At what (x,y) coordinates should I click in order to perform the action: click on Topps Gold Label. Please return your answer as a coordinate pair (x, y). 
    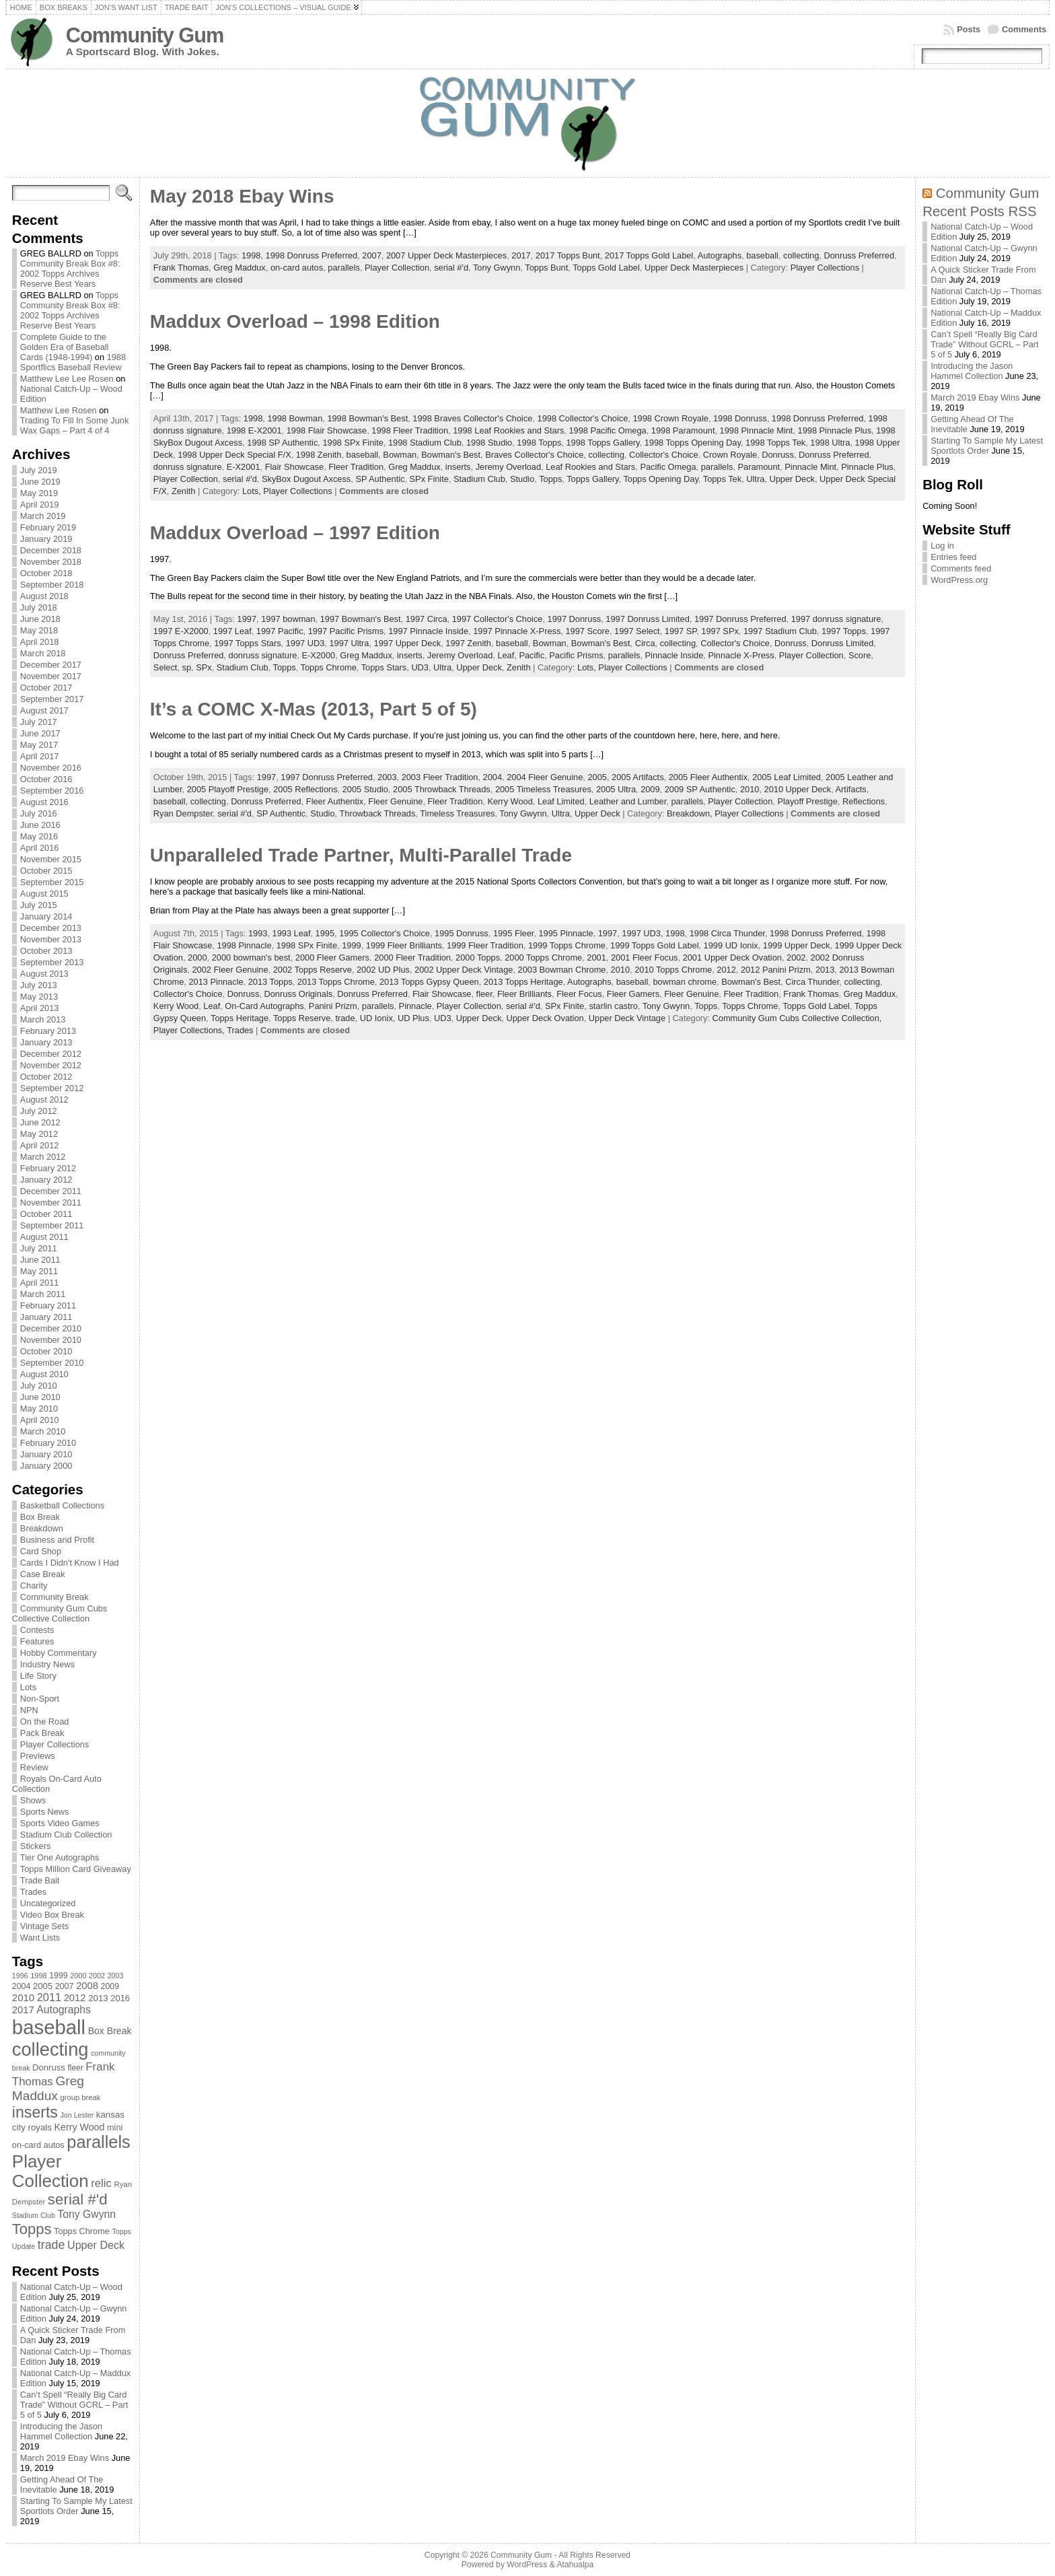
    Looking at the image, I should click on (606, 268).